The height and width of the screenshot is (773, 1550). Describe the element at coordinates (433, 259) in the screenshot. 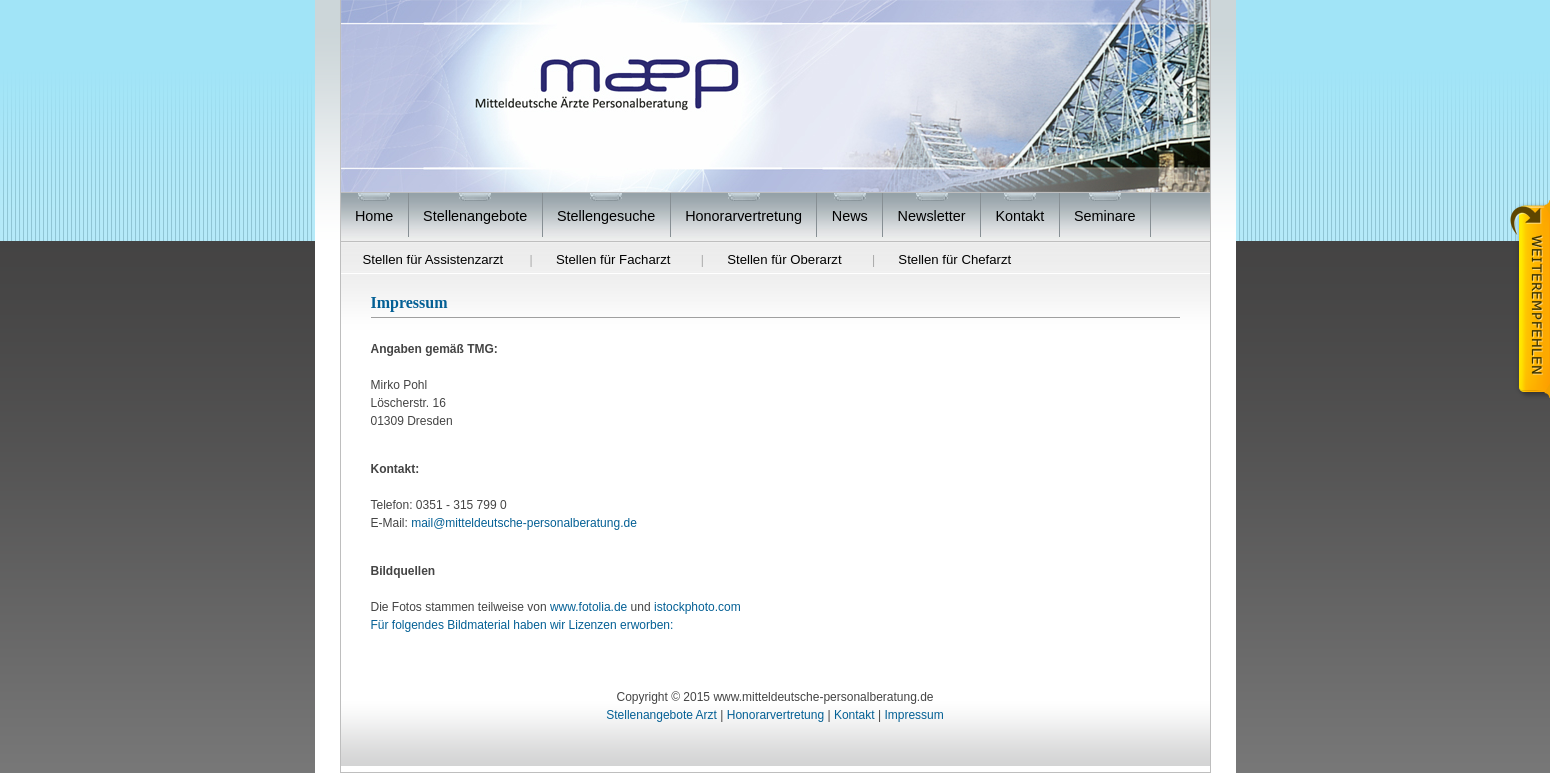

I see `Stellen für Assistenzarzt` at that location.